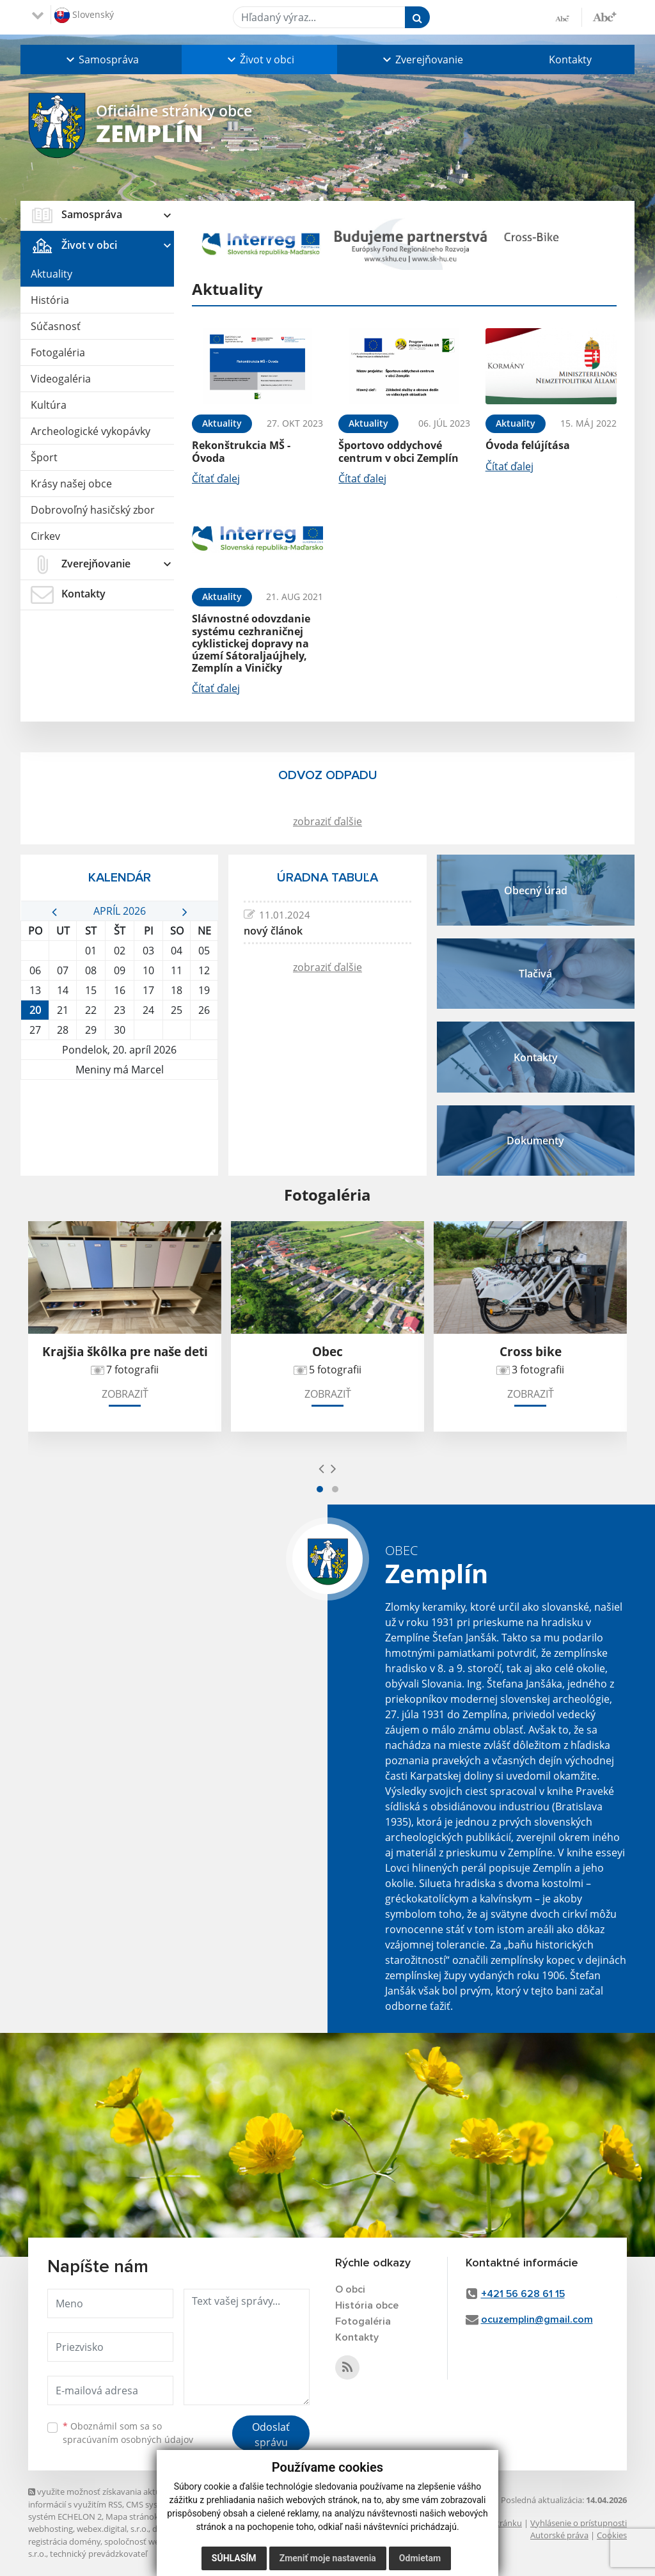  What do you see at coordinates (216, 478) in the screenshot?
I see `Čítať ďalej` at bounding box center [216, 478].